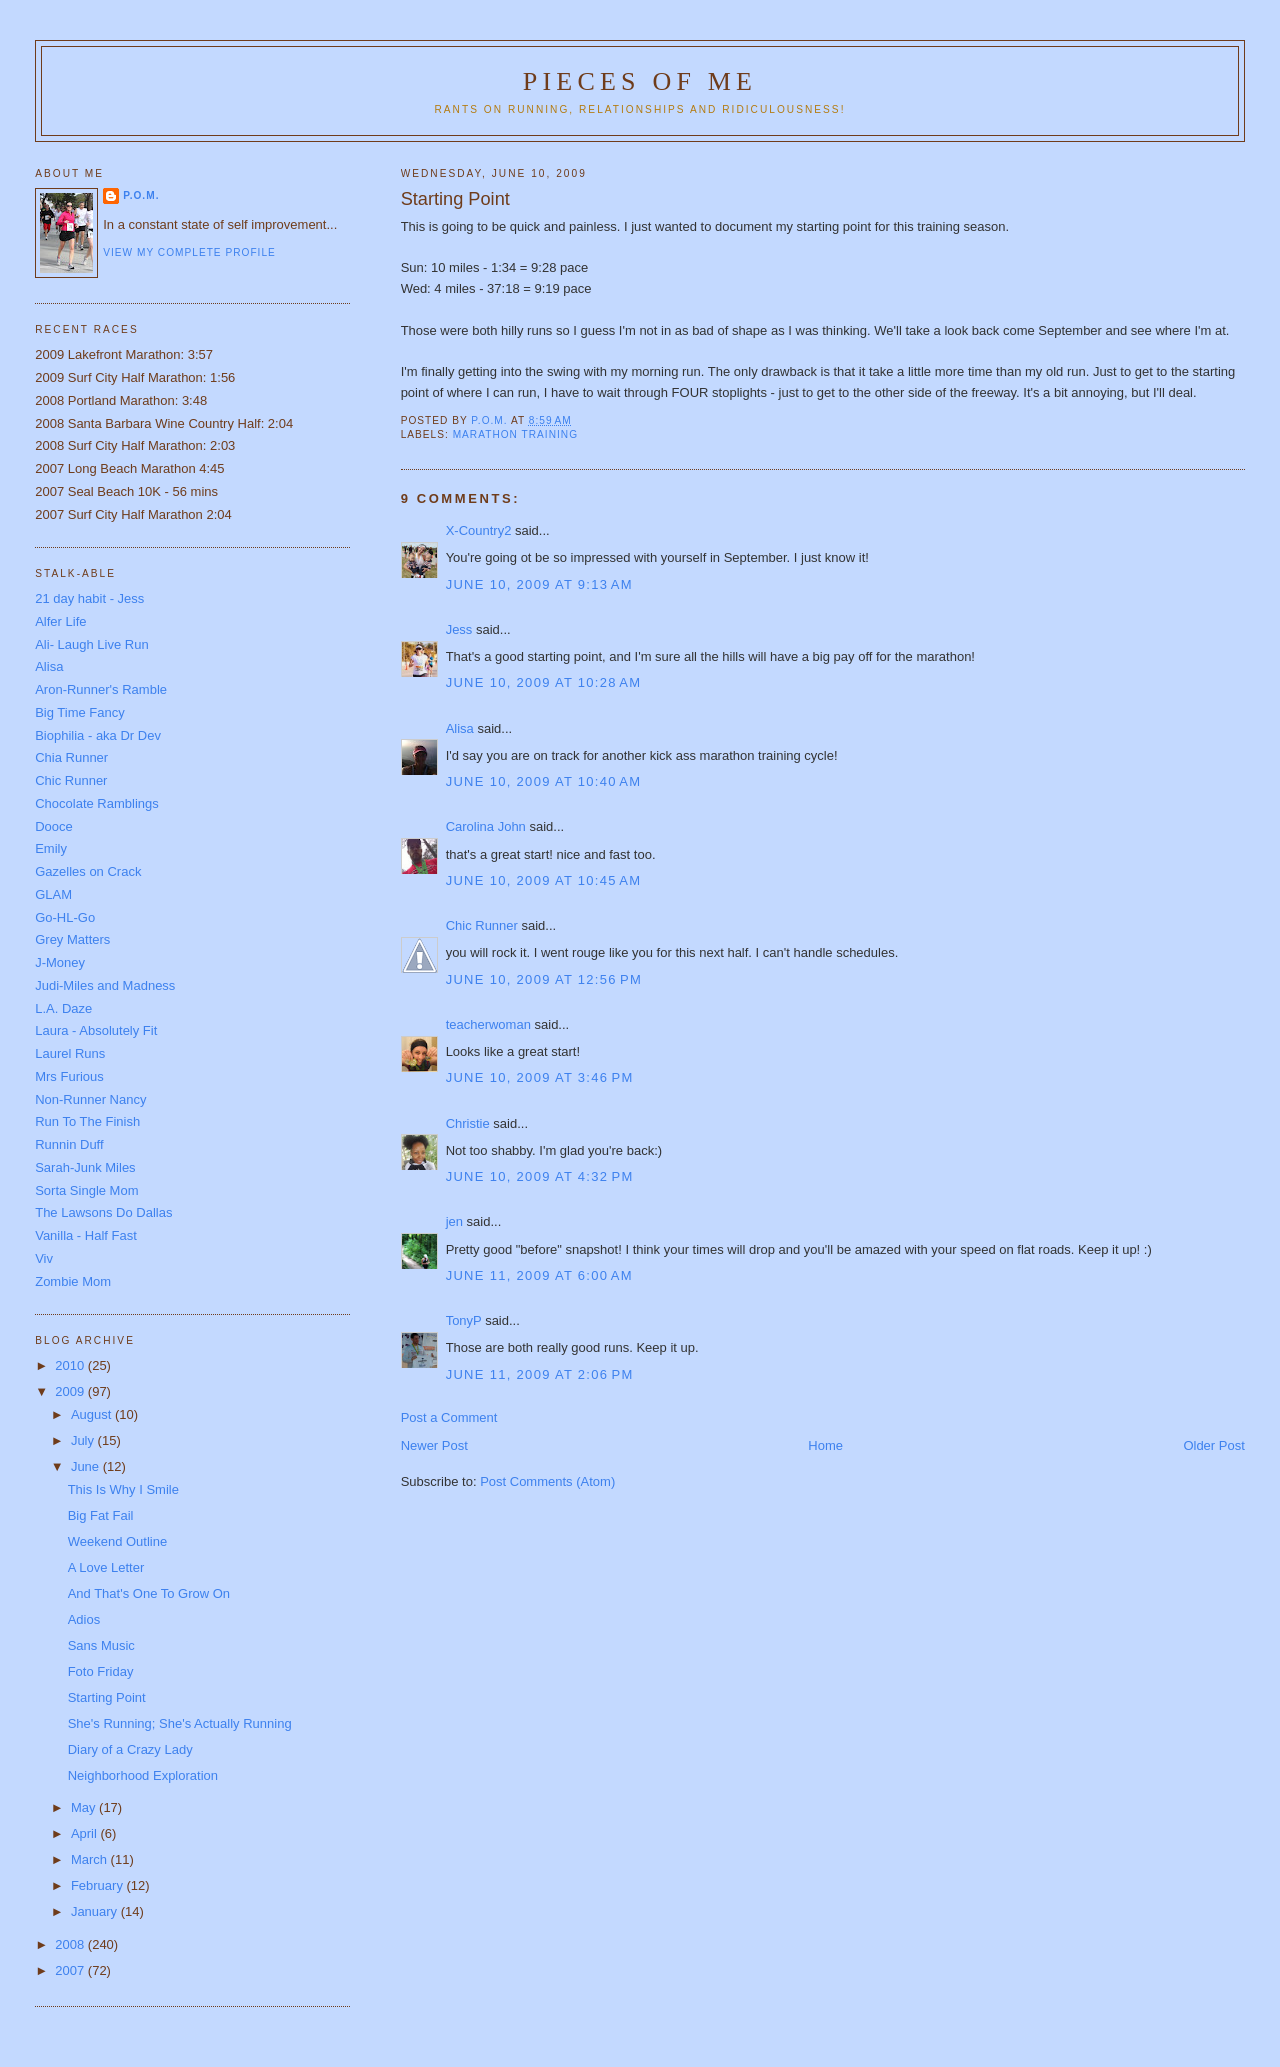 The width and height of the screenshot is (1280, 2067). I want to click on June 10, 2009 at 3:46 PM, so click(540, 1077).